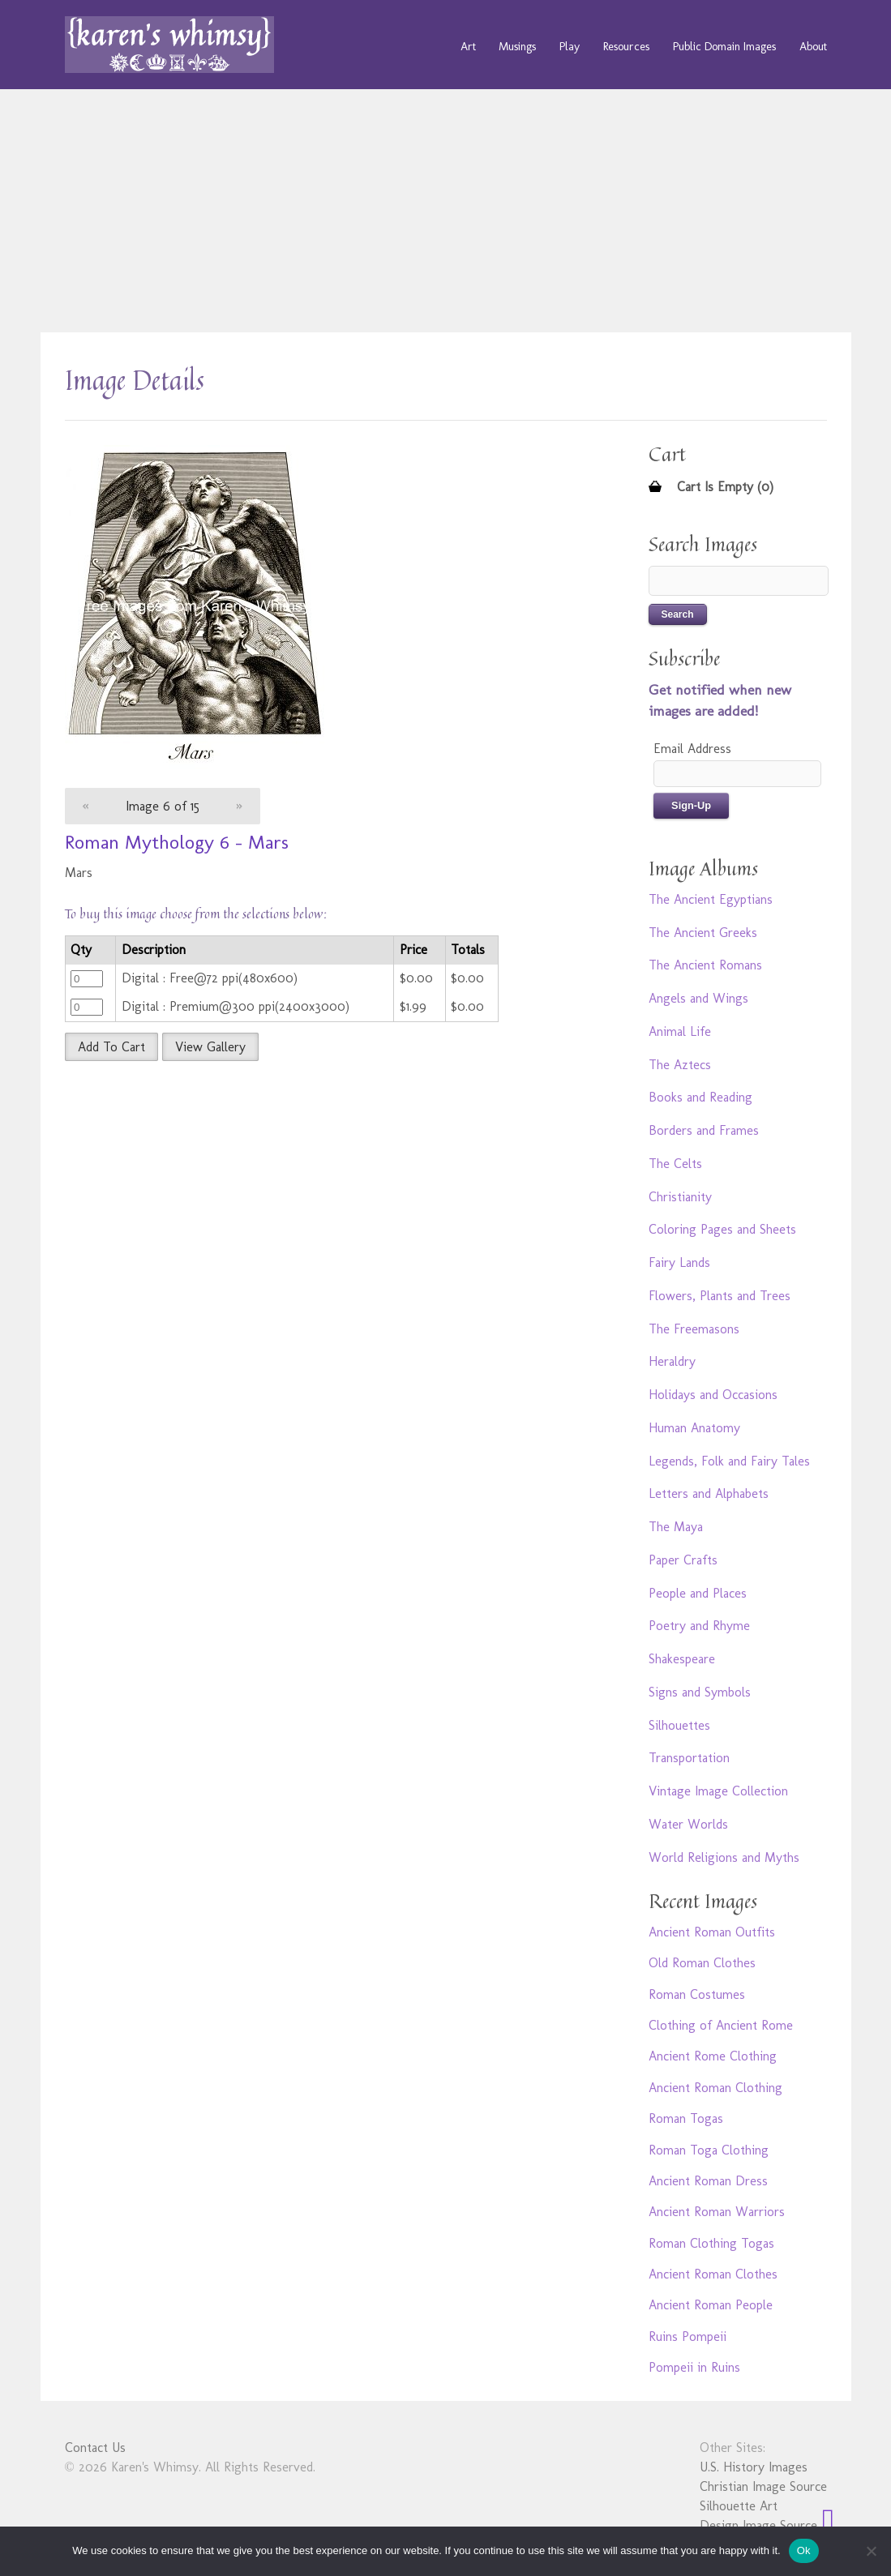 The width and height of the screenshot is (891, 2576). Describe the element at coordinates (709, 2150) in the screenshot. I see `Roman Toga Clothing` at that location.